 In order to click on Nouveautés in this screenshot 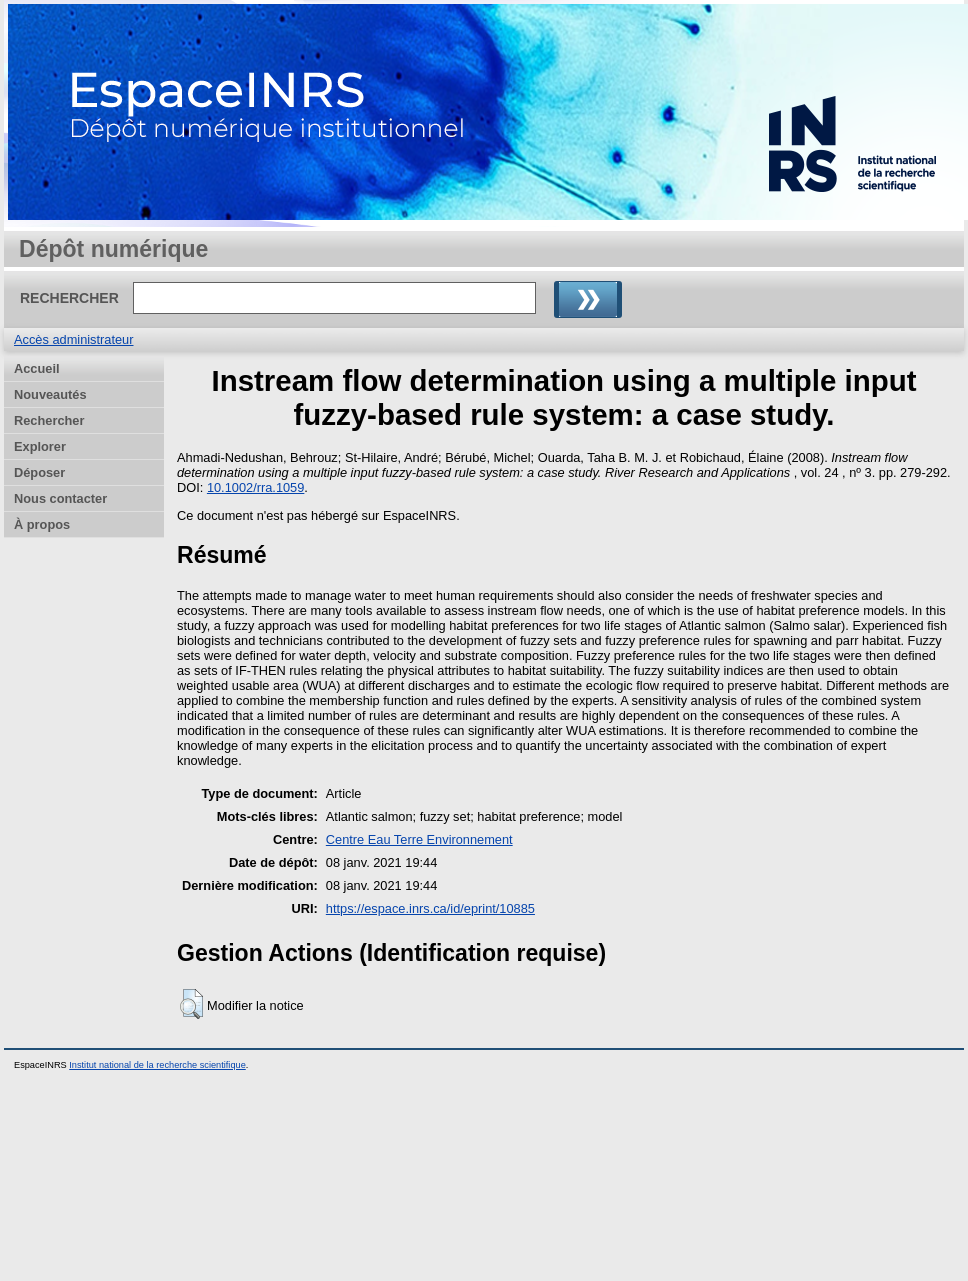, I will do `click(50, 394)`.